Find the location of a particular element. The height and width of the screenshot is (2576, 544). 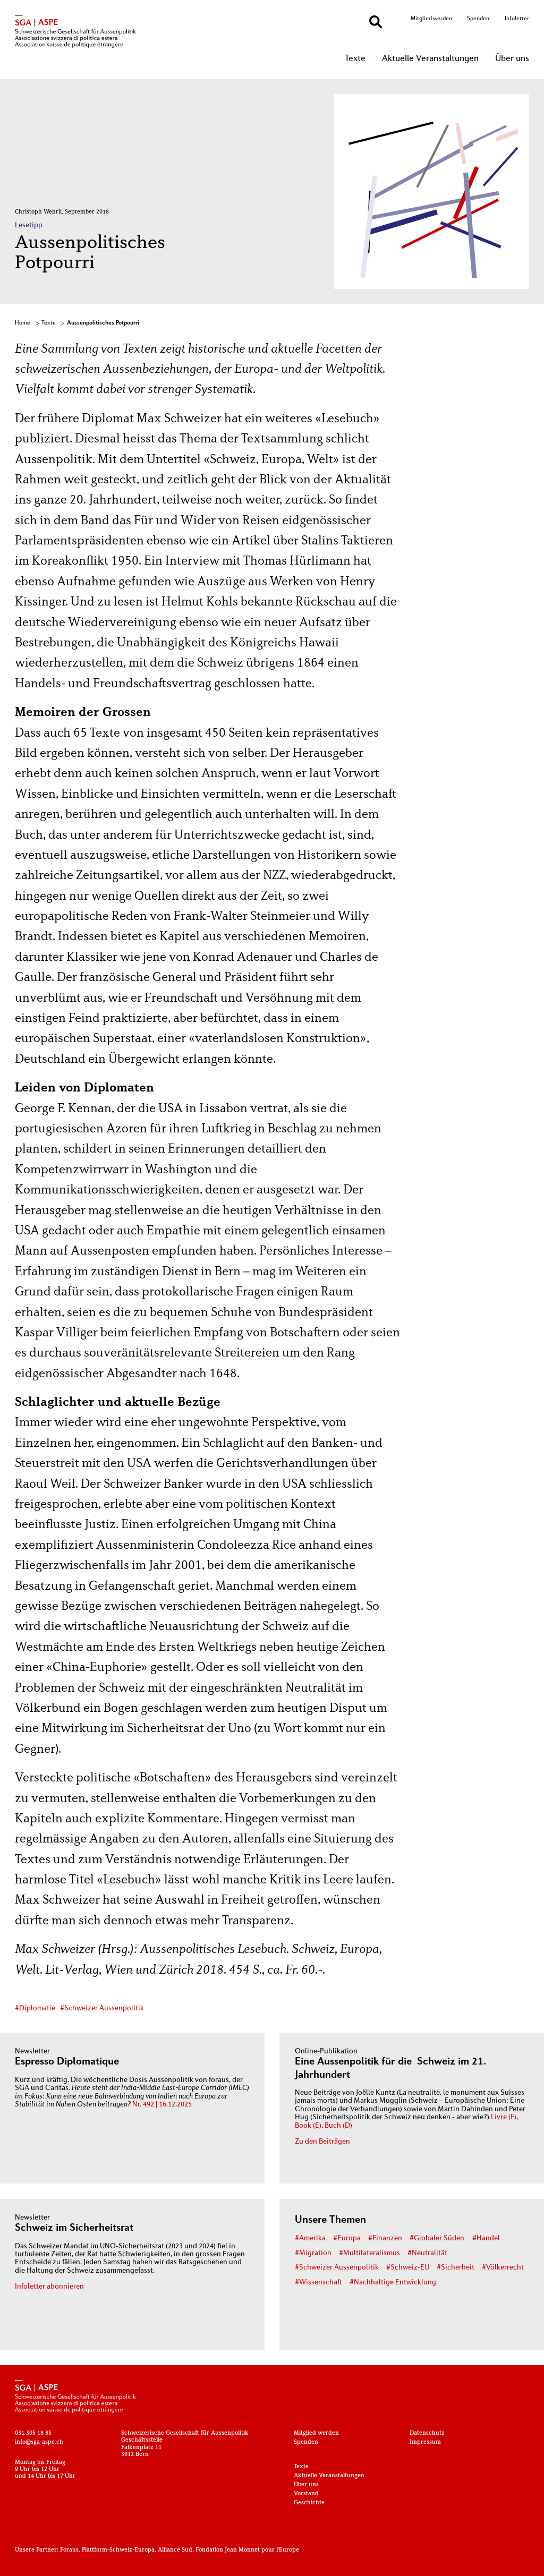

Impressum is located at coordinates (425, 2442).